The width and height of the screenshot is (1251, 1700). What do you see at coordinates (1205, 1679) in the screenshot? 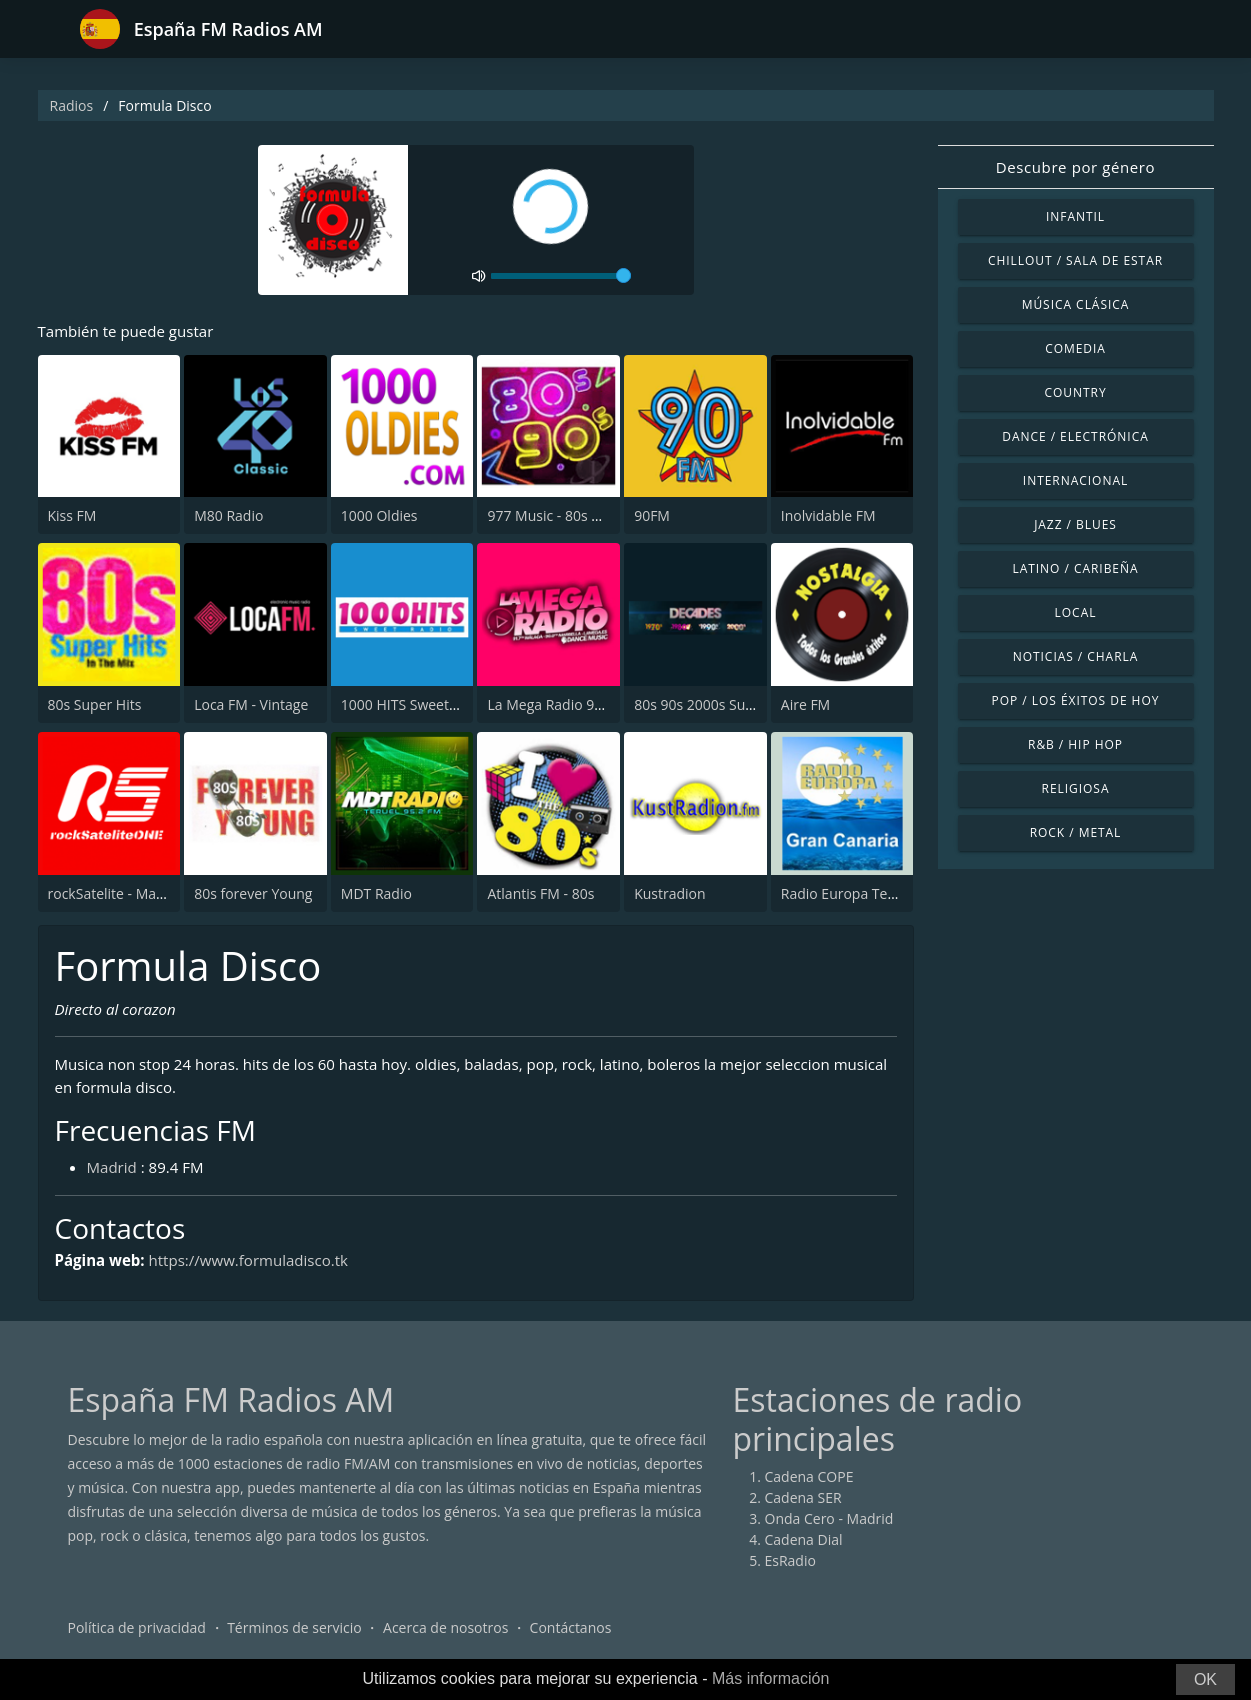
I see `OK` at bounding box center [1205, 1679].